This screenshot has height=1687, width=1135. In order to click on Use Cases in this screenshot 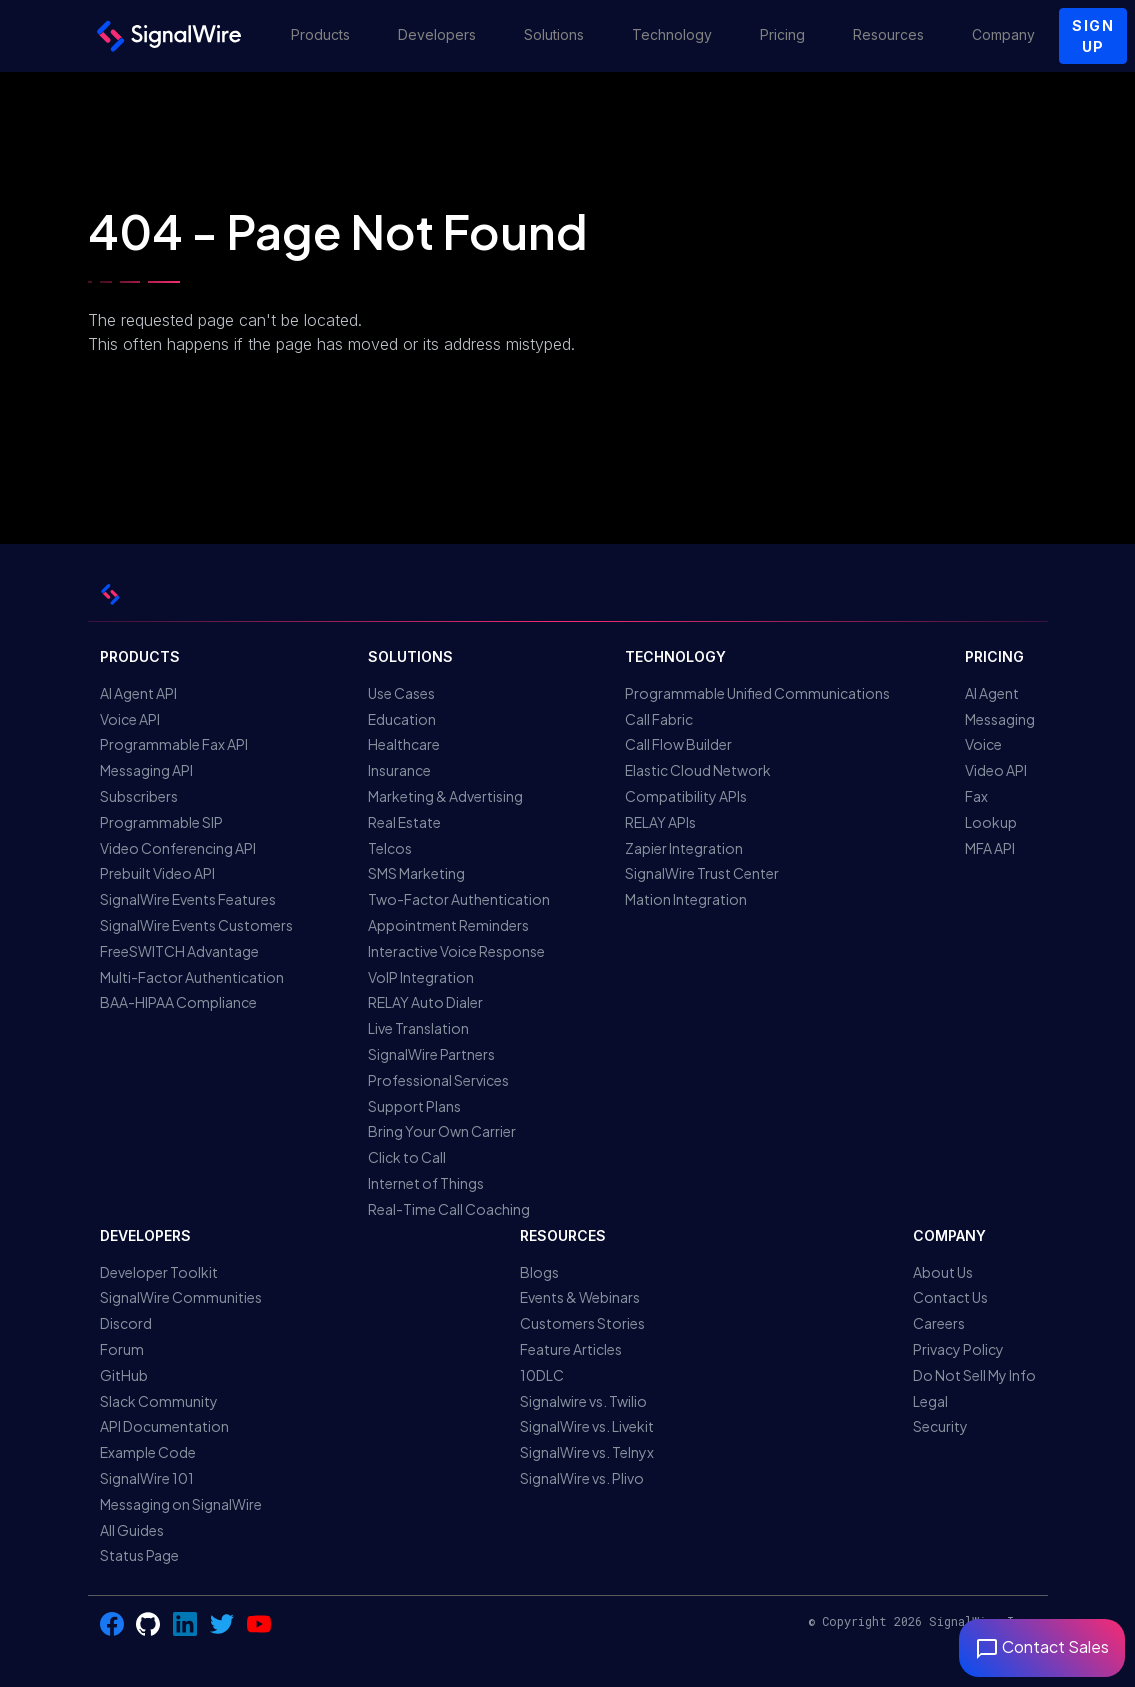, I will do `click(401, 693)`.